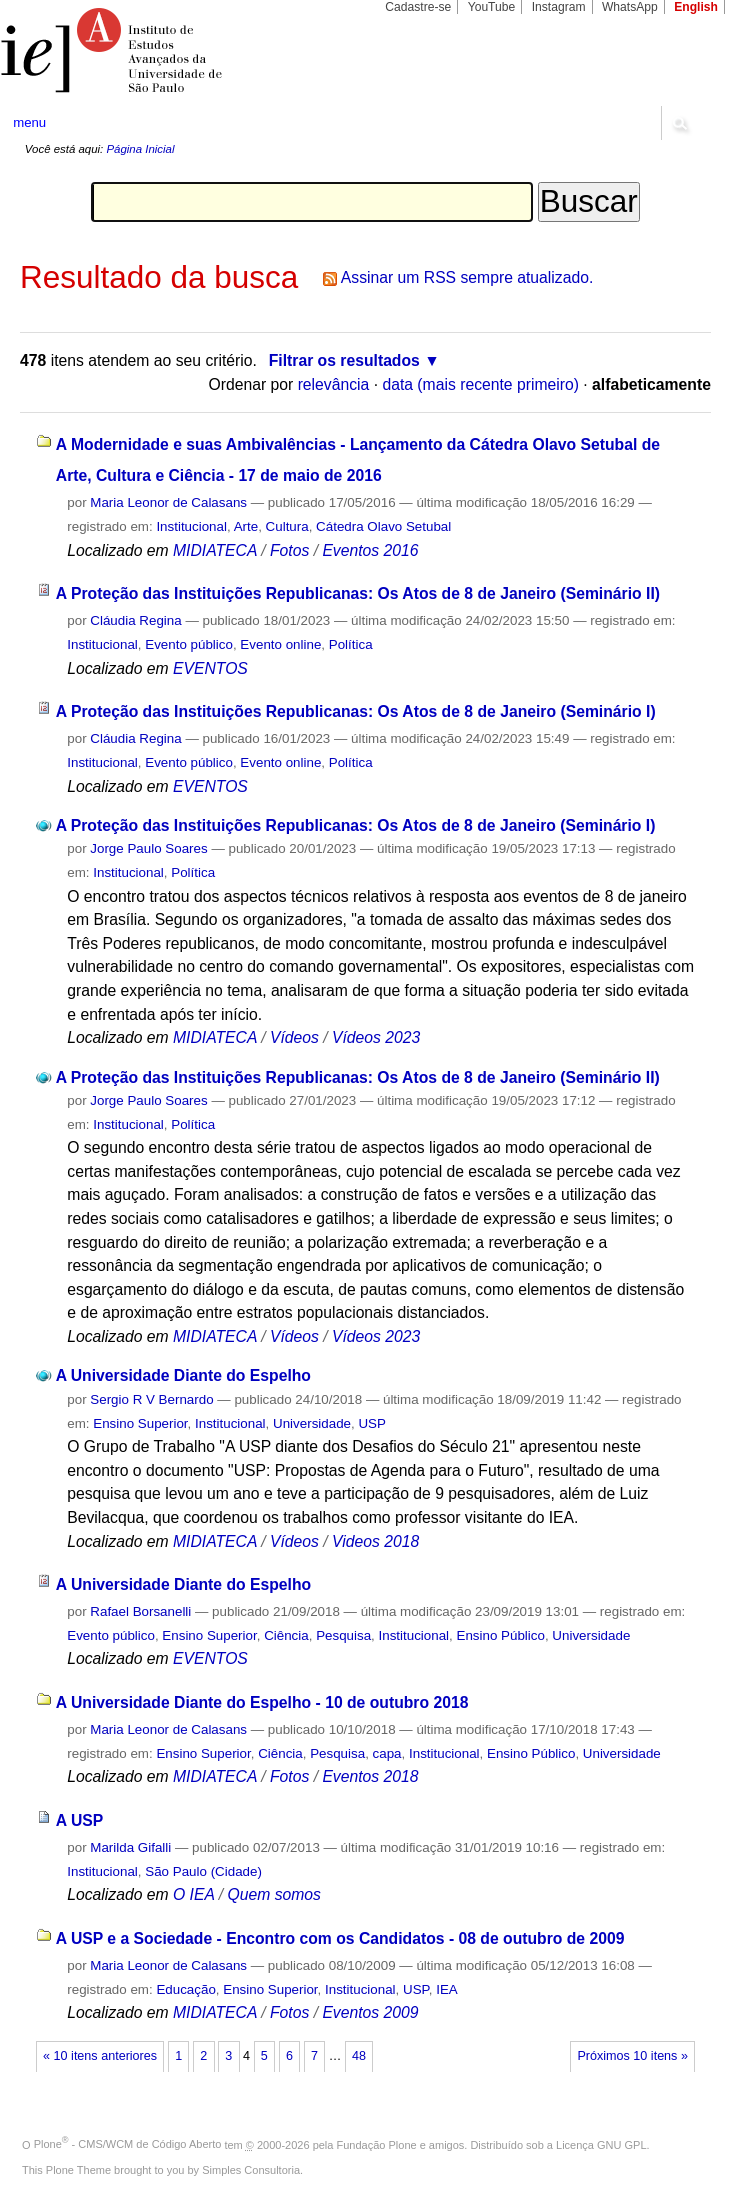 The height and width of the screenshot is (2209, 731). What do you see at coordinates (370, 1776) in the screenshot?
I see `Eventos 2018` at bounding box center [370, 1776].